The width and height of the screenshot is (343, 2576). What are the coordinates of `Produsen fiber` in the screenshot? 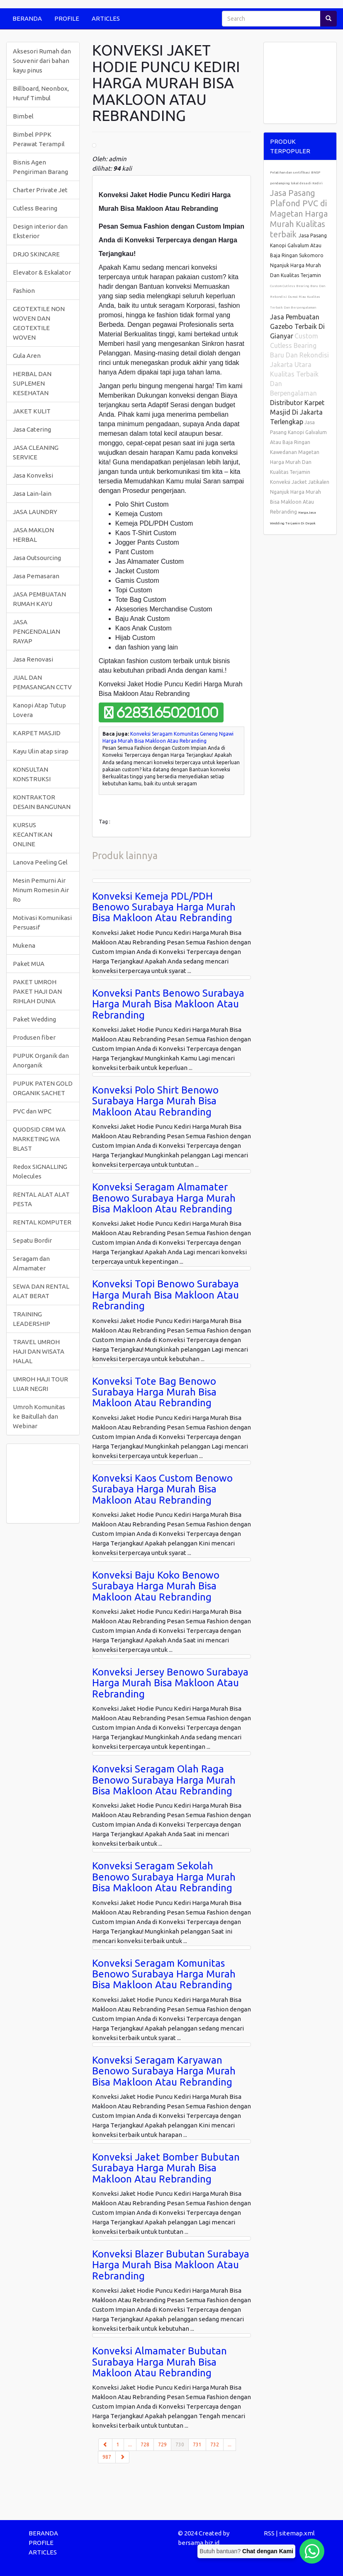 It's located at (34, 1037).